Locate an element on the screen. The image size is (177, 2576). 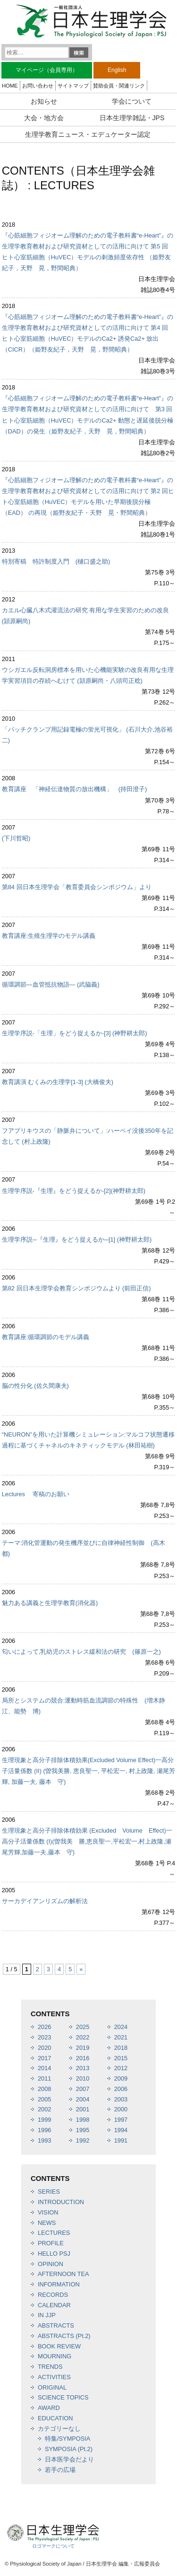
SYMPOSIA (Pt.2) is located at coordinates (69, 2448).